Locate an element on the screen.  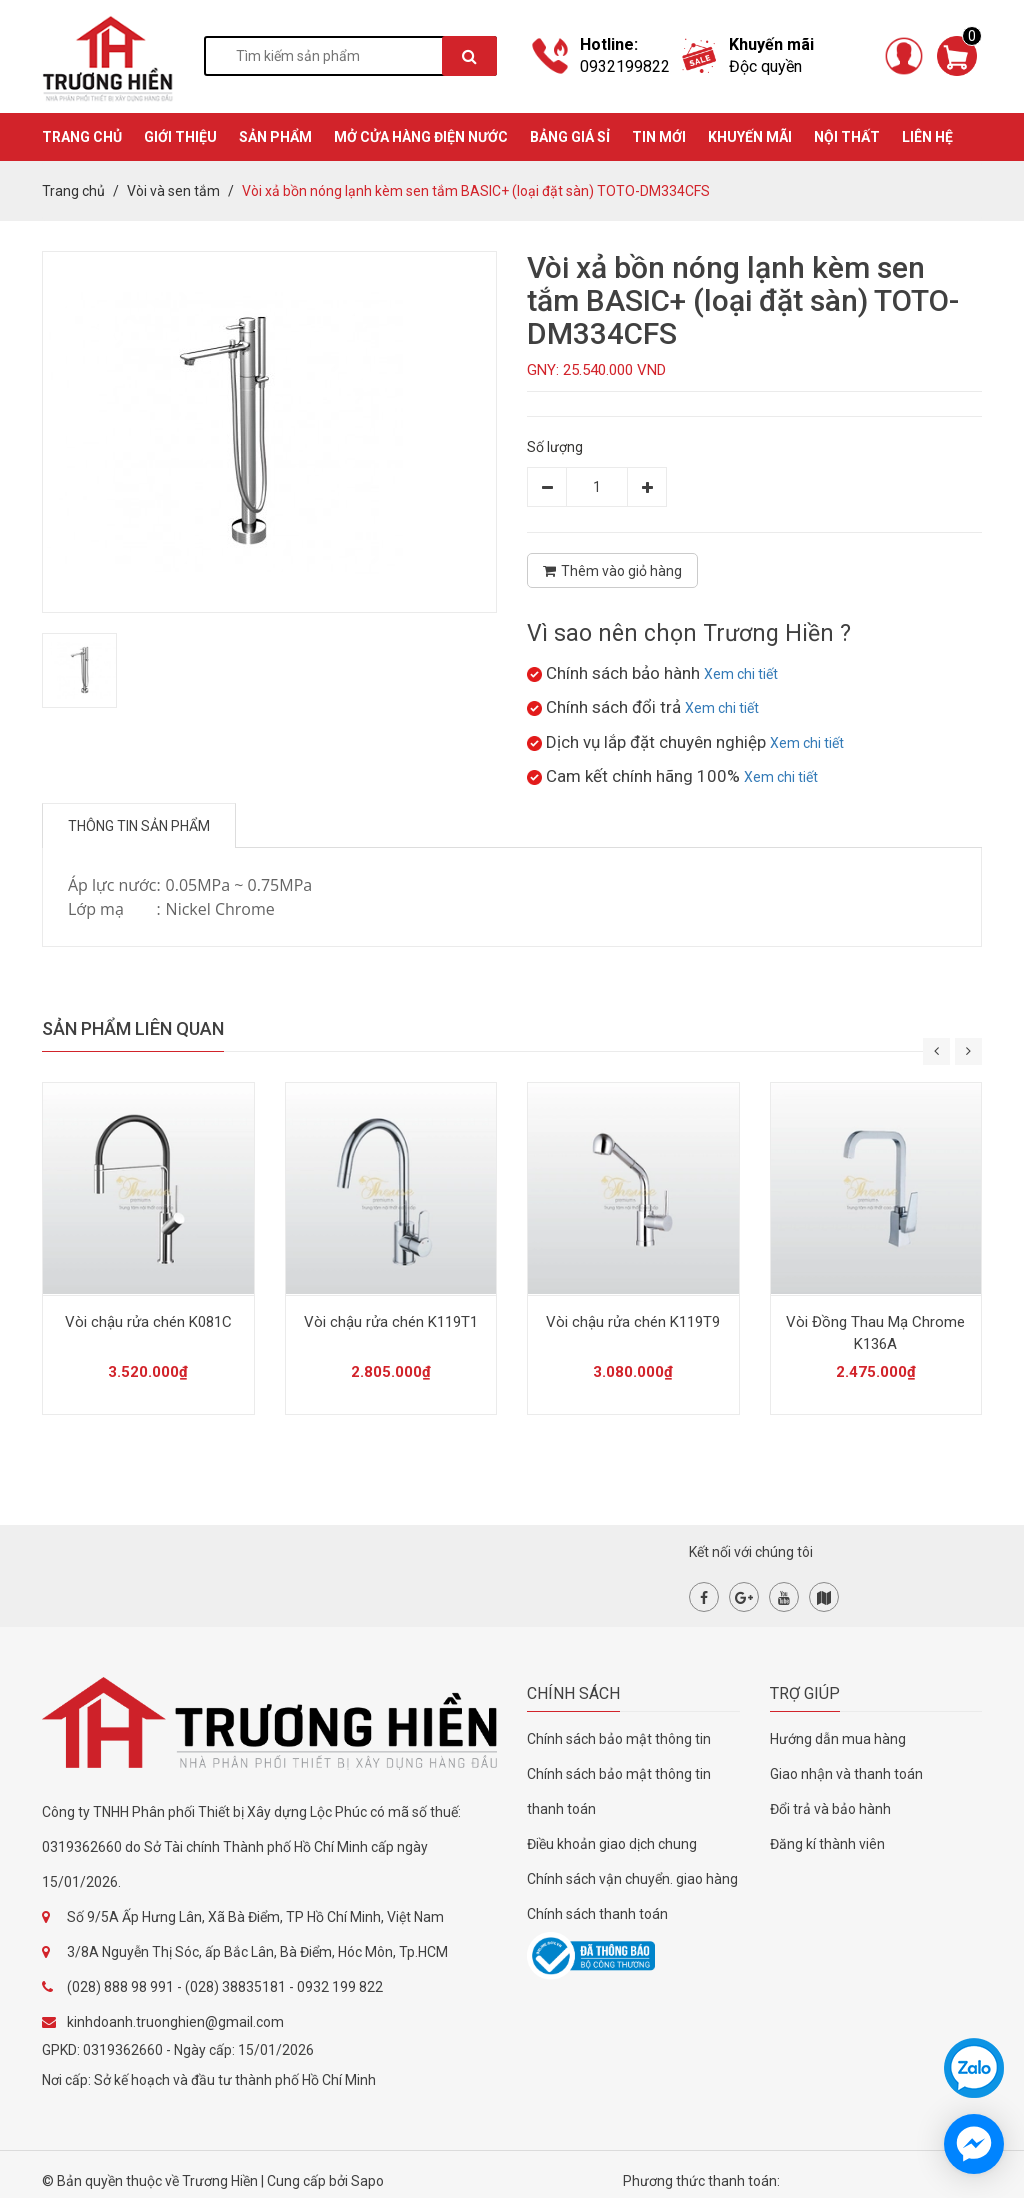
Vòi chậu rửa chén K119T9 is located at coordinates (633, 1322).